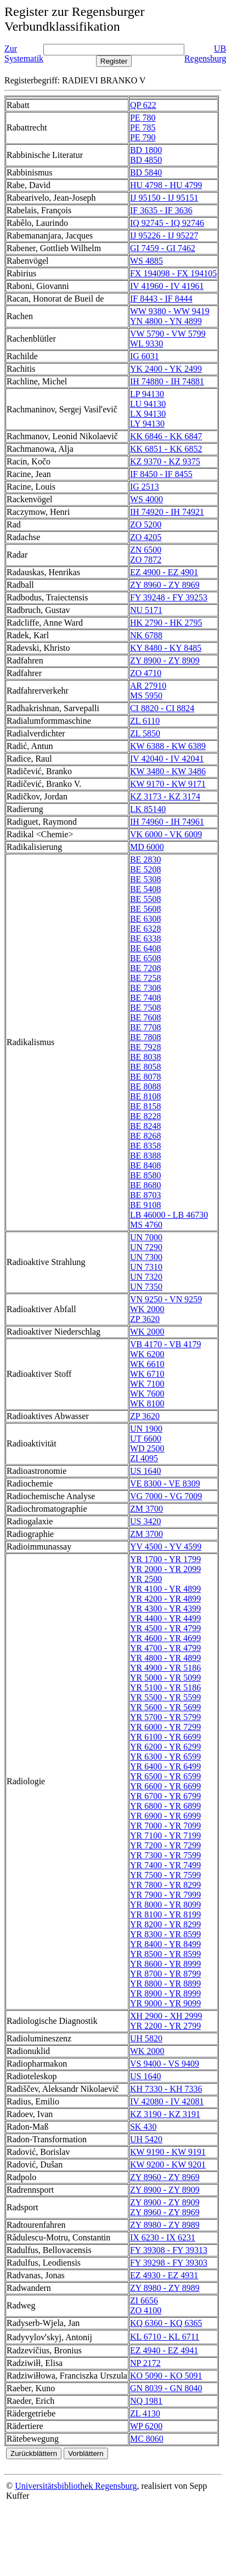 The height and width of the screenshot is (2576, 226). I want to click on WK 2000, so click(147, 1309).